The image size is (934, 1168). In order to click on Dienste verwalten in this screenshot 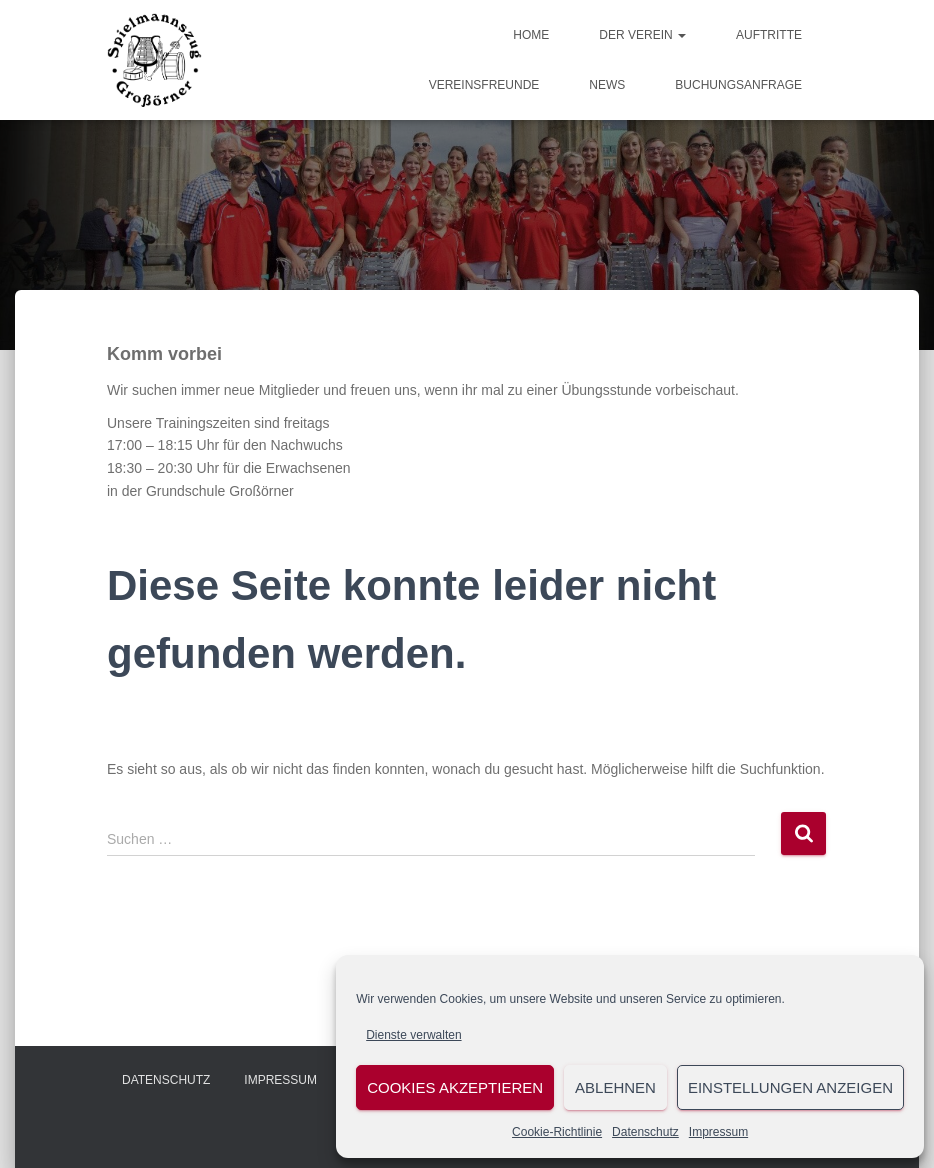, I will do `click(413, 1035)`.